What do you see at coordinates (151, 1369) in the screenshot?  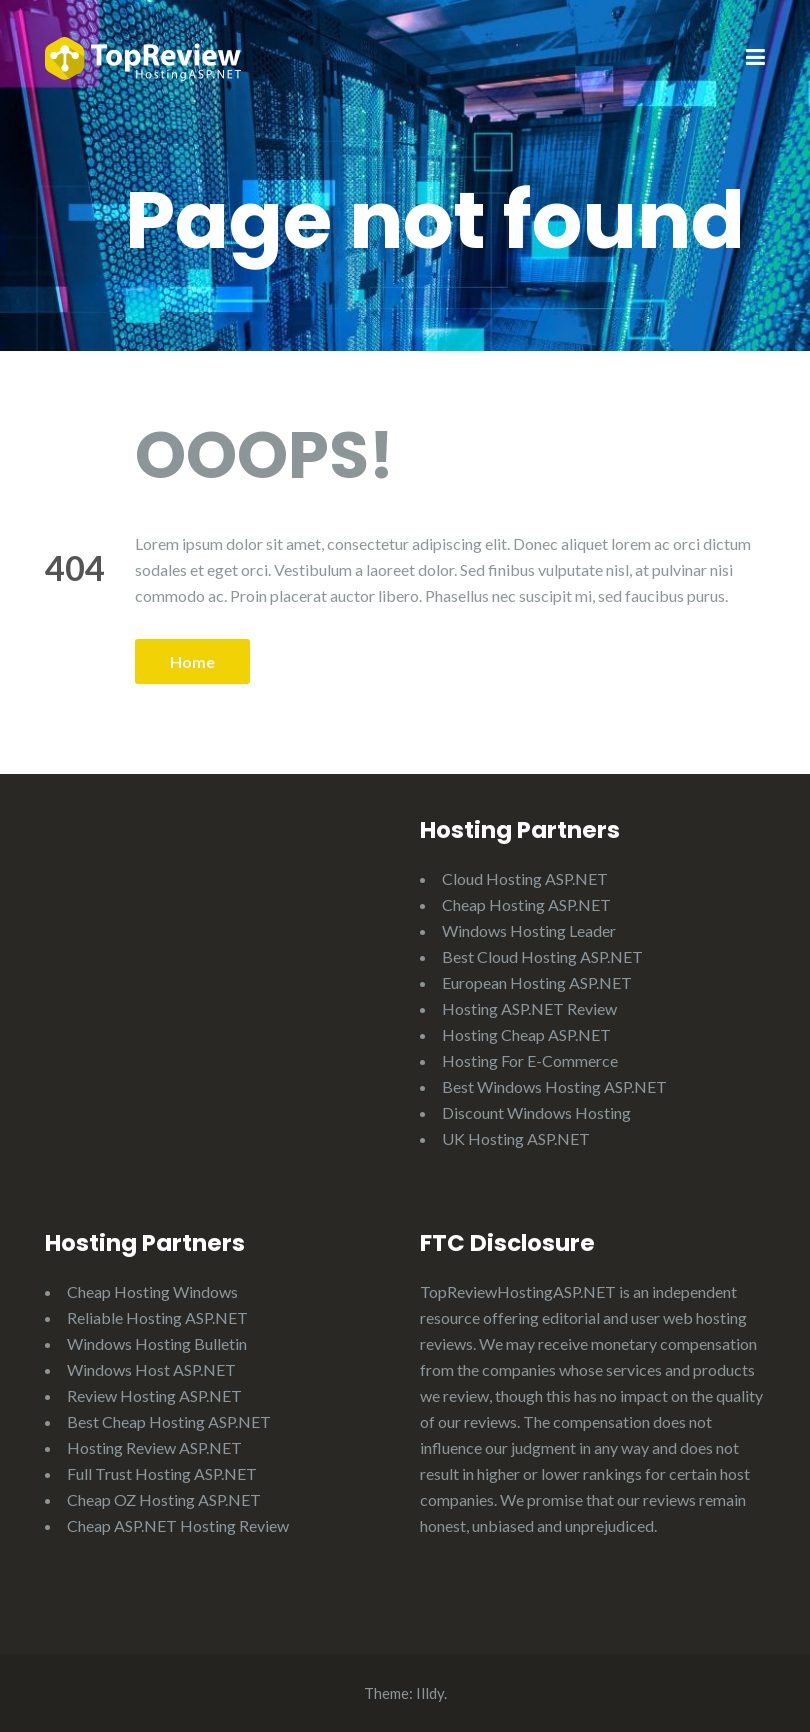 I see `Windows Host ASP.NET` at bounding box center [151, 1369].